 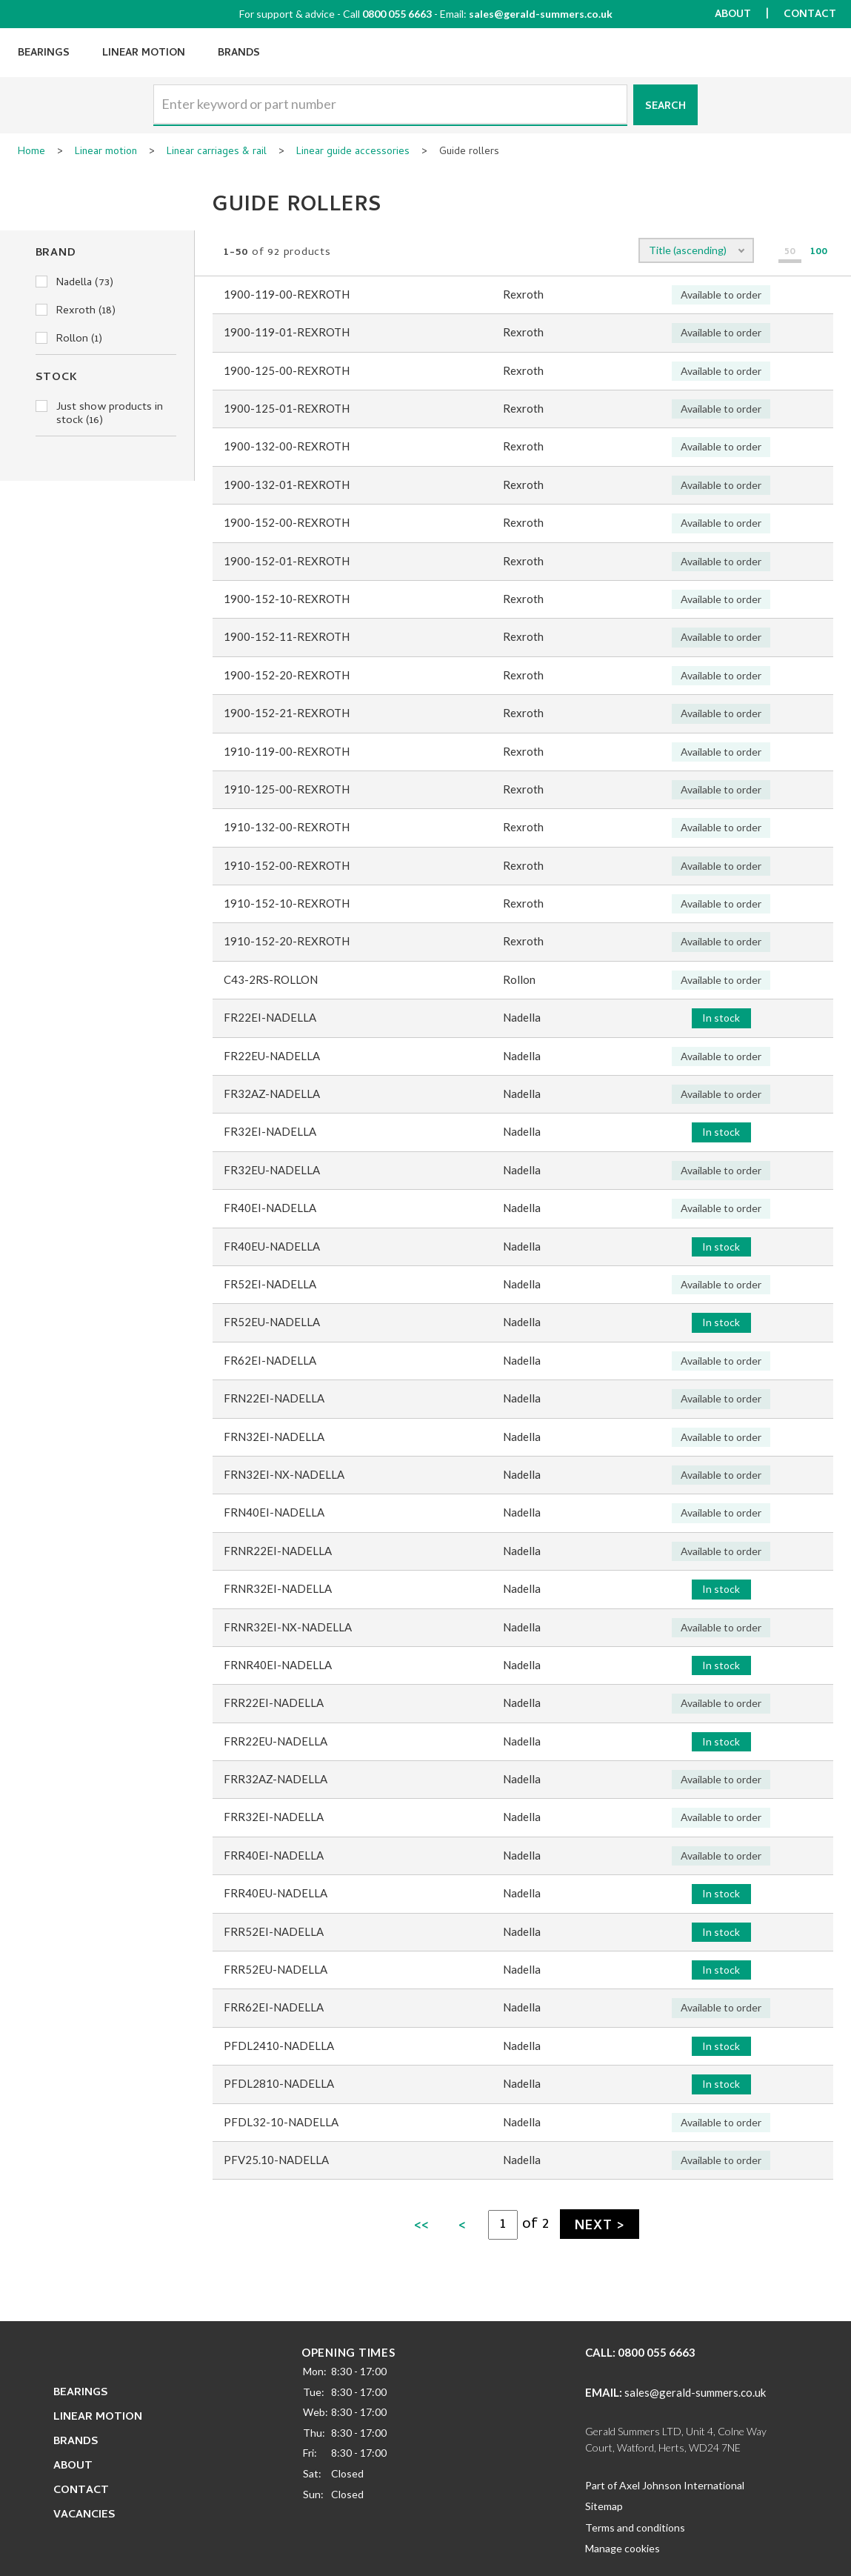 What do you see at coordinates (287, 598) in the screenshot?
I see `1900-152-10-REXROTH` at bounding box center [287, 598].